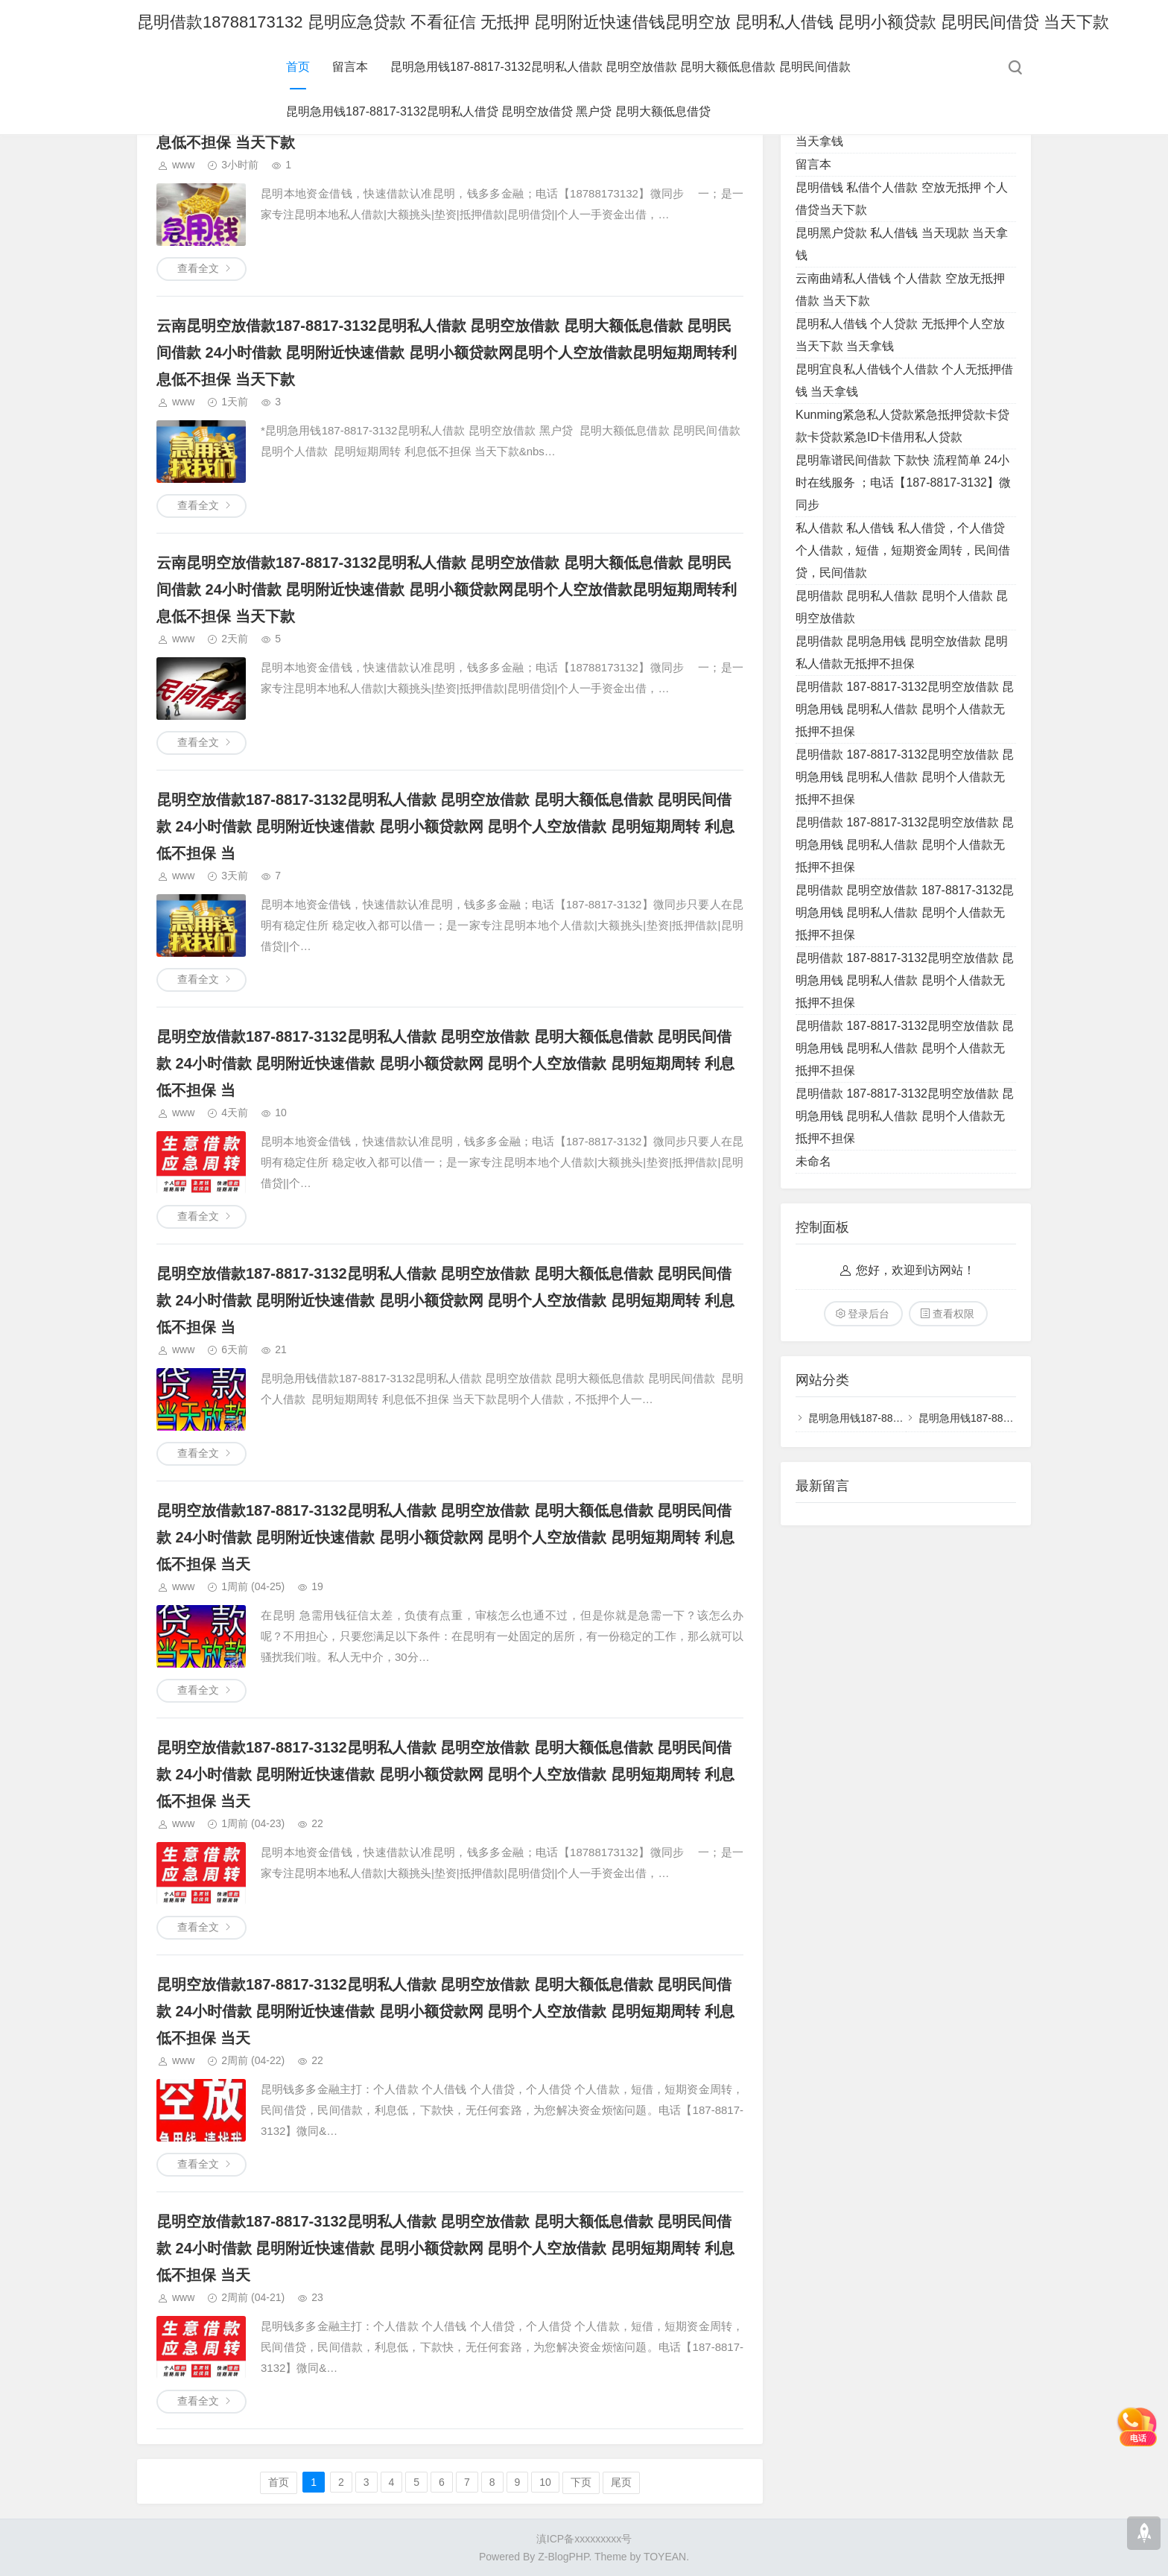 The image size is (1168, 2576). What do you see at coordinates (350, 66) in the screenshot?
I see `留言本` at bounding box center [350, 66].